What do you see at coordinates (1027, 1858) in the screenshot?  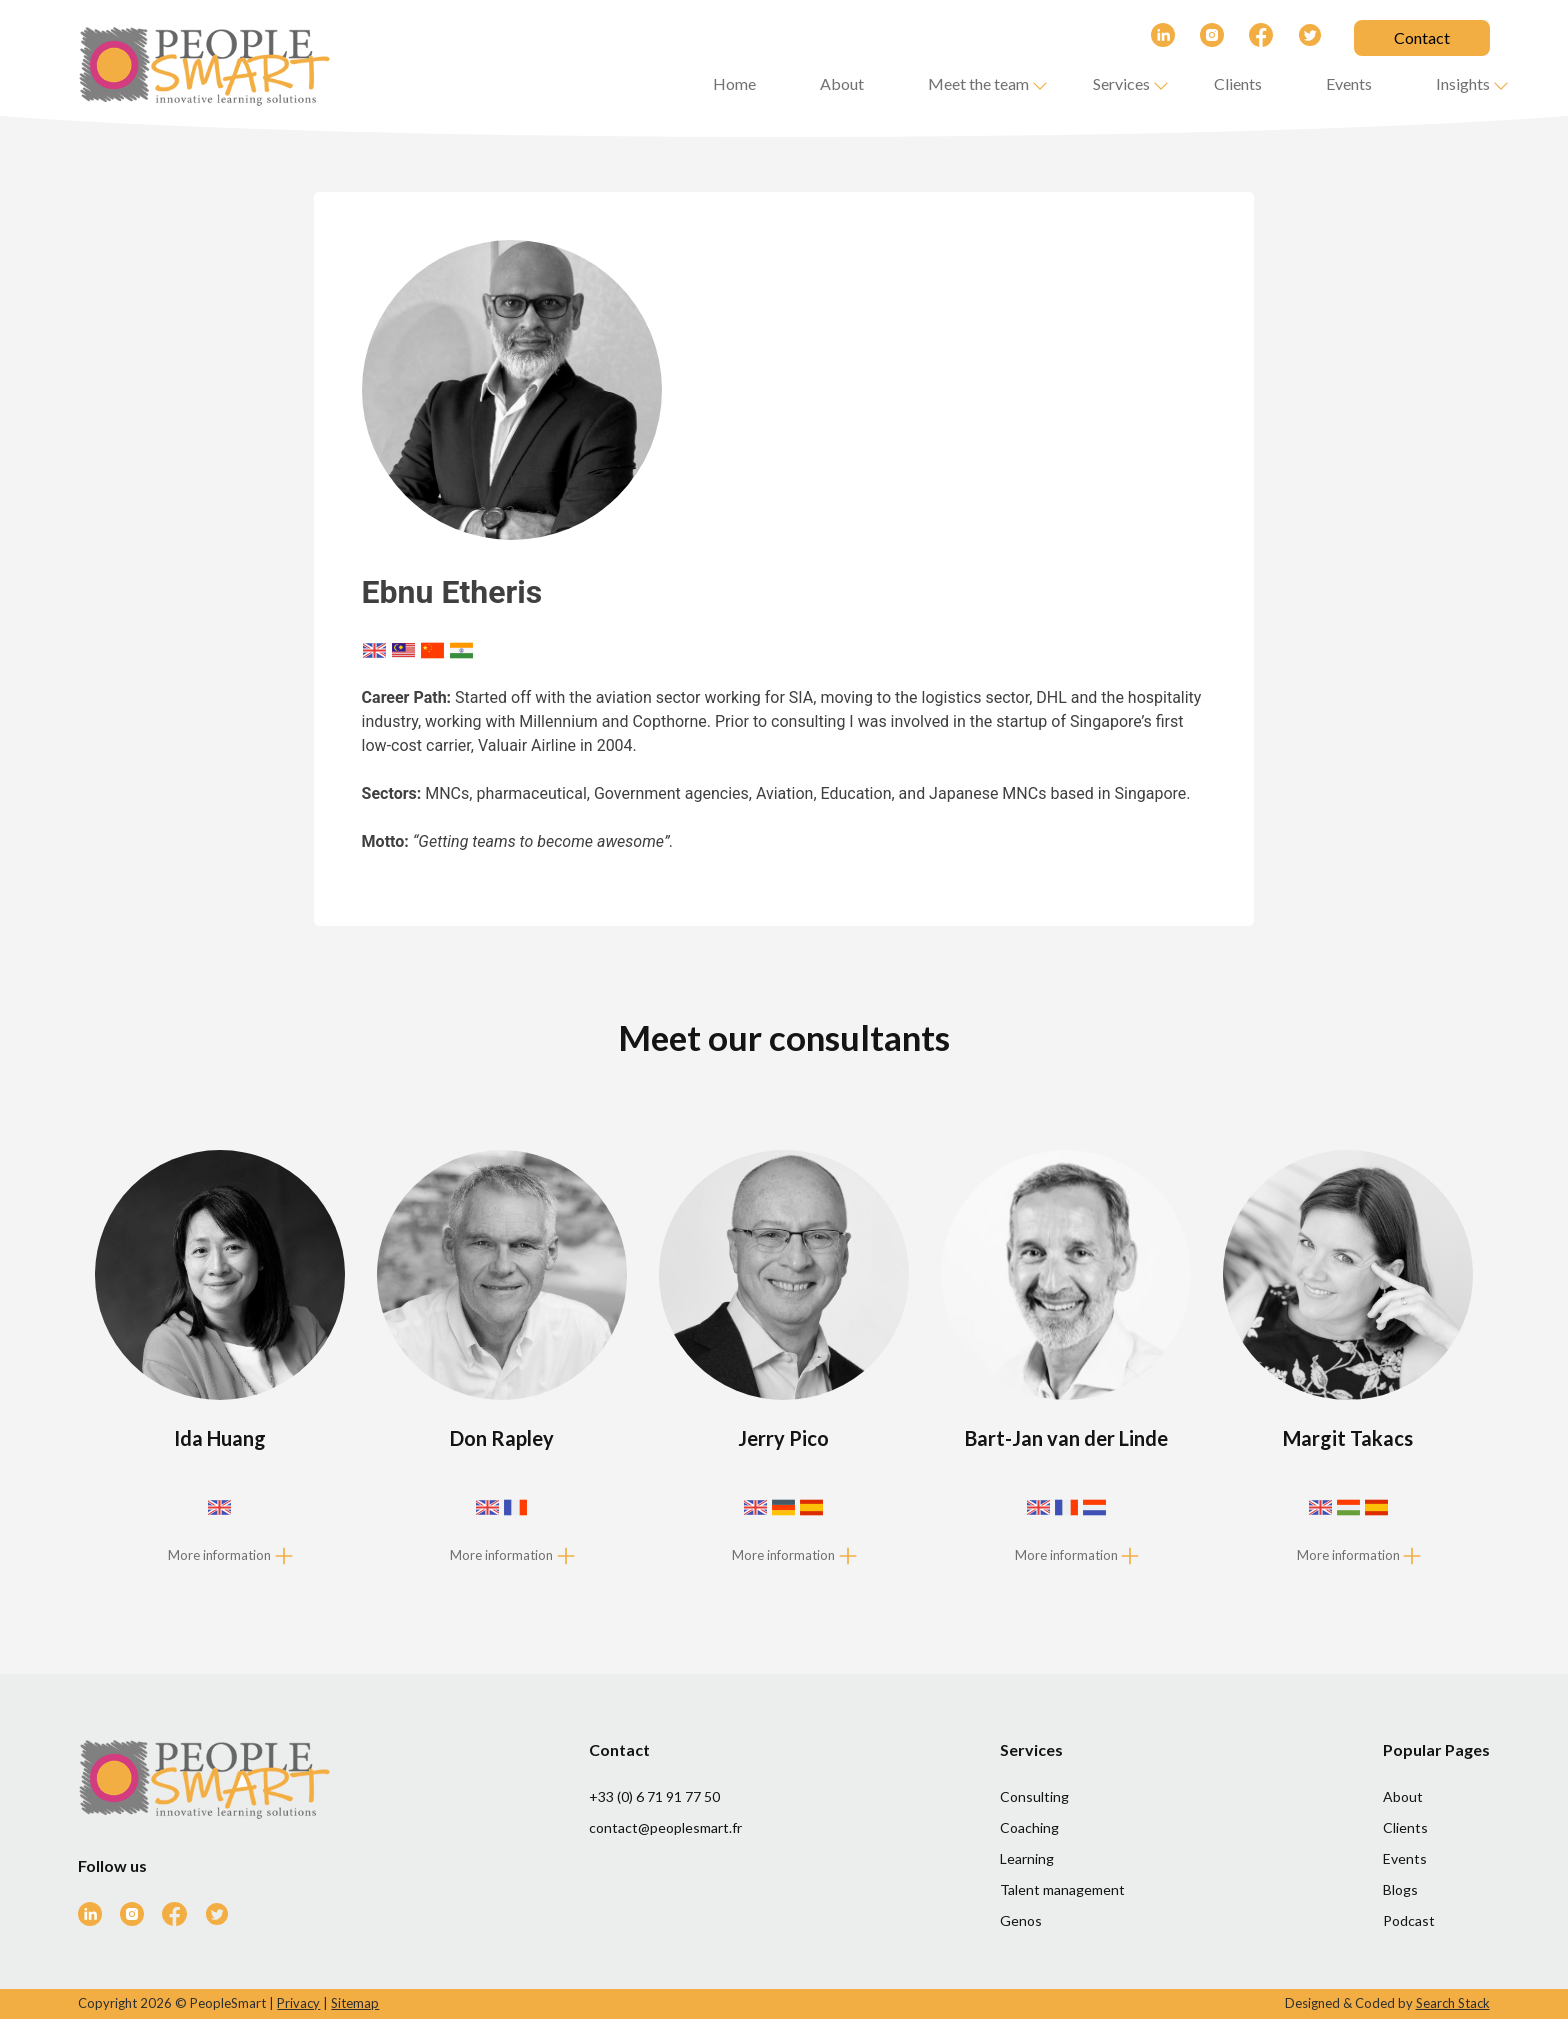 I see `Learning` at bounding box center [1027, 1858].